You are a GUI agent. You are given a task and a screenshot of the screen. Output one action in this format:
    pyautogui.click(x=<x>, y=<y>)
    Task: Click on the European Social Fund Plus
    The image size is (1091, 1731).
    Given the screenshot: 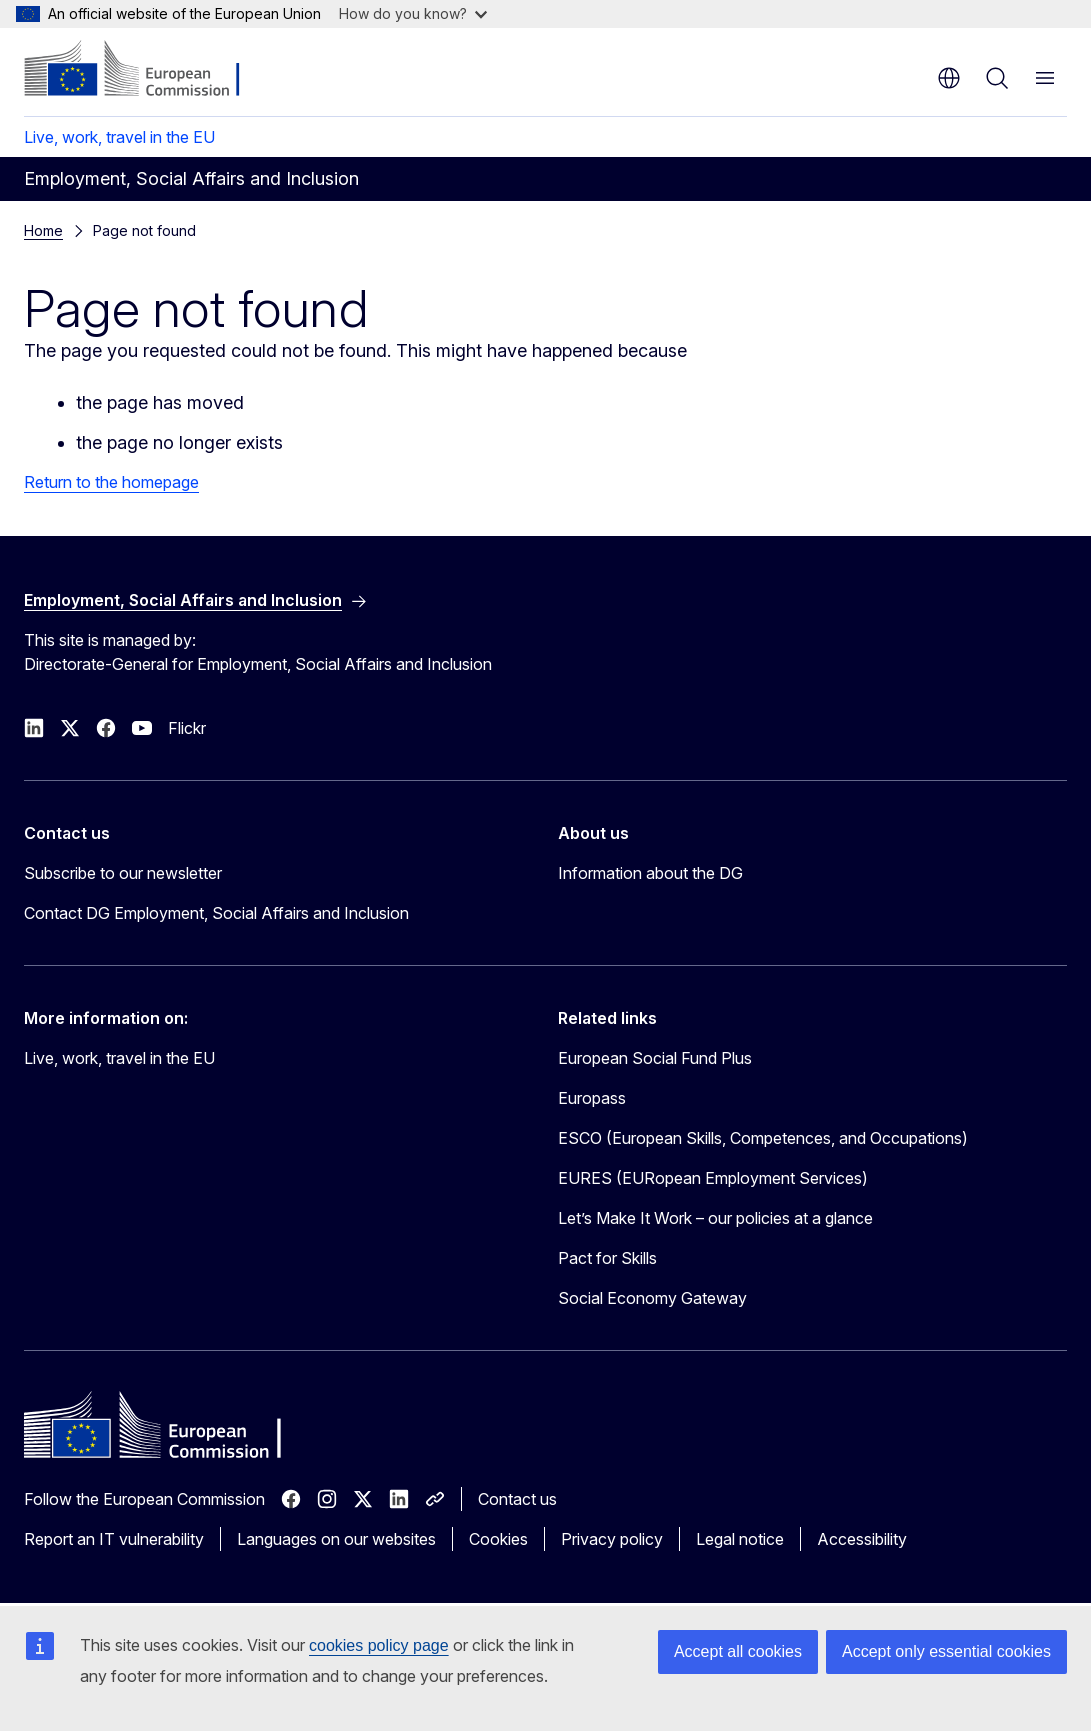 What is the action you would take?
    pyautogui.click(x=655, y=1058)
    